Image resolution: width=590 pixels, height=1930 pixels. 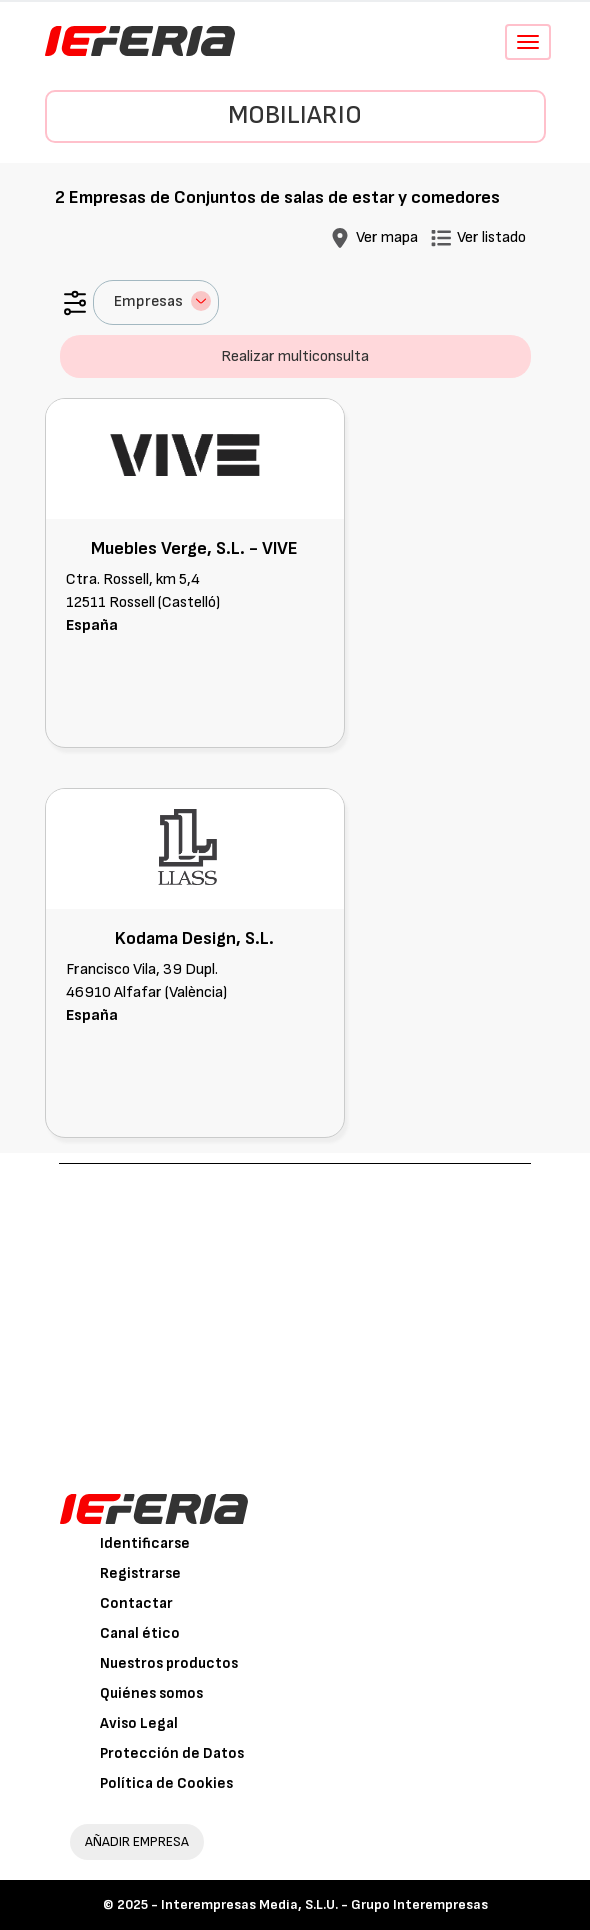 What do you see at coordinates (140, 1573) in the screenshot?
I see `Registrarse` at bounding box center [140, 1573].